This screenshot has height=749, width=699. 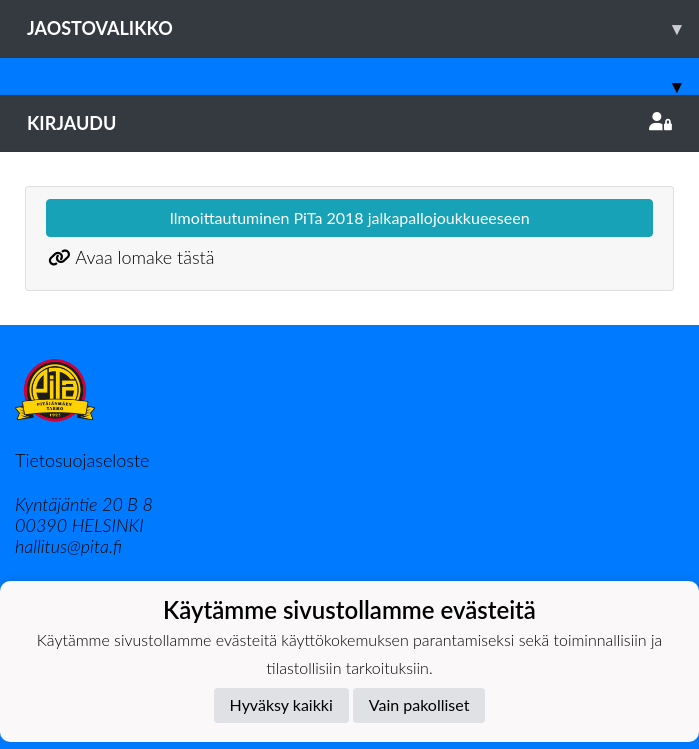 What do you see at coordinates (419, 704) in the screenshot?
I see `Vain pakolliset` at bounding box center [419, 704].